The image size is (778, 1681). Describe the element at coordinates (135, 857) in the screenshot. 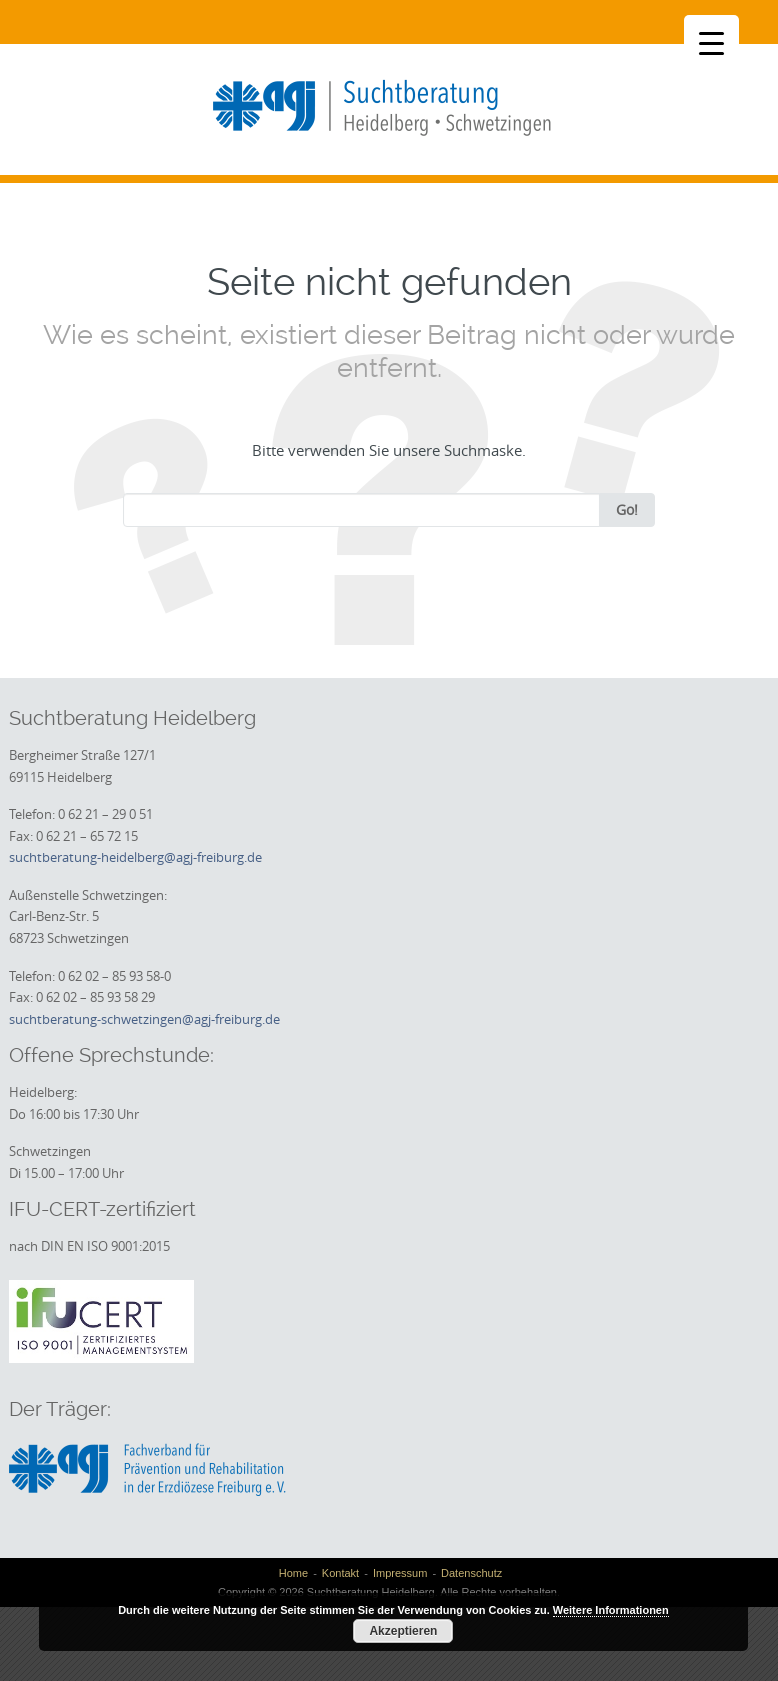

I see `suchtberatung-heidelberg@agj-freiburg.de` at that location.